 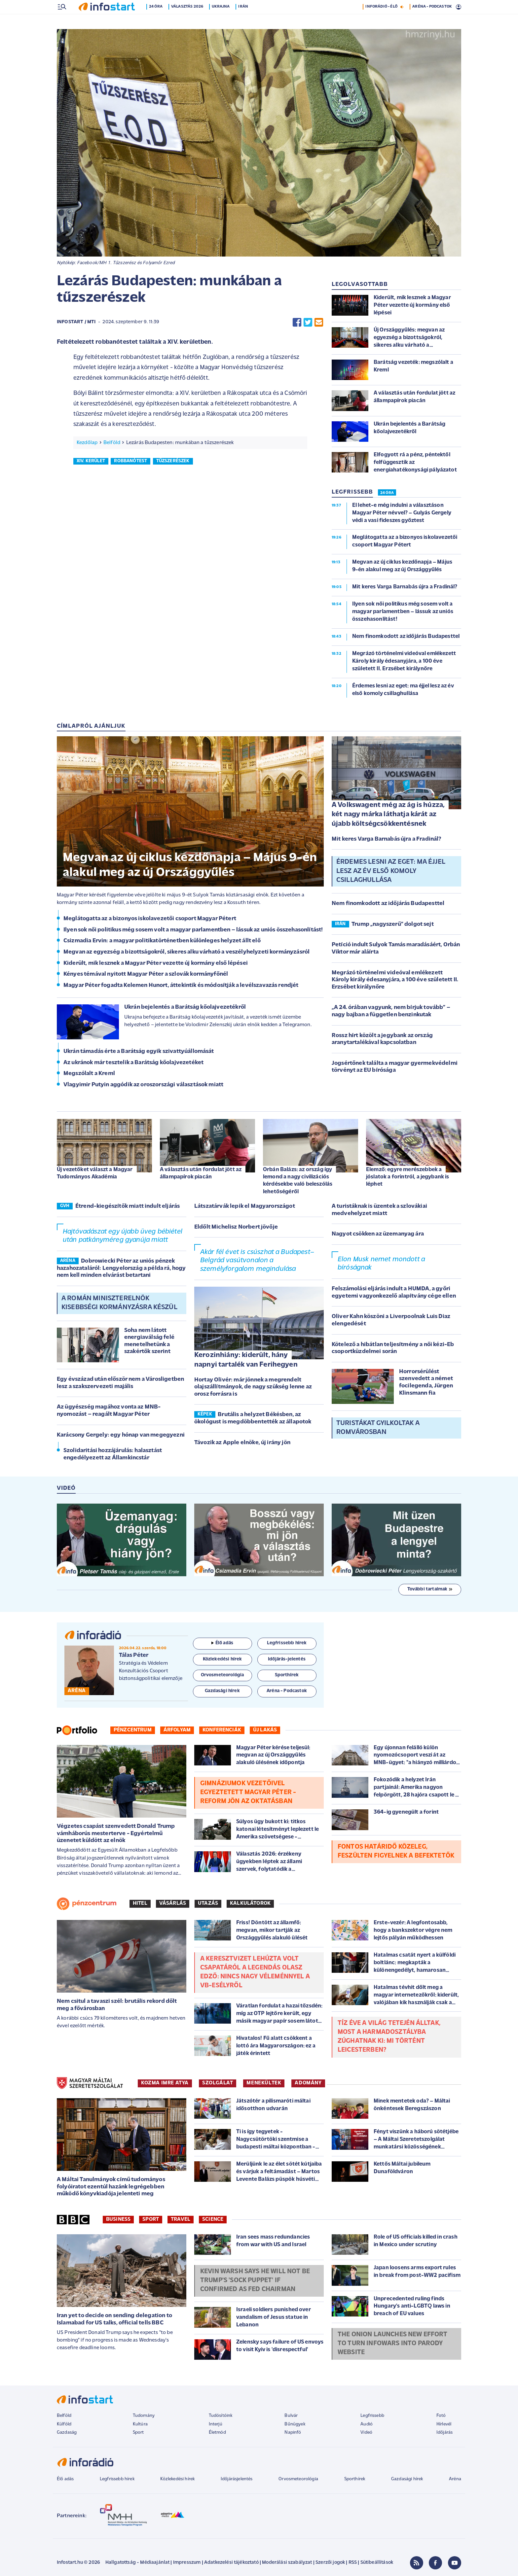 What do you see at coordinates (111, 2187) in the screenshot?
I see `A Máltai Tanulmányok című tudományos folyóiratot ezentúl hazánk legrégebben működő könyvkiadója jelenteti meg` at bounding box center [111, 2187].